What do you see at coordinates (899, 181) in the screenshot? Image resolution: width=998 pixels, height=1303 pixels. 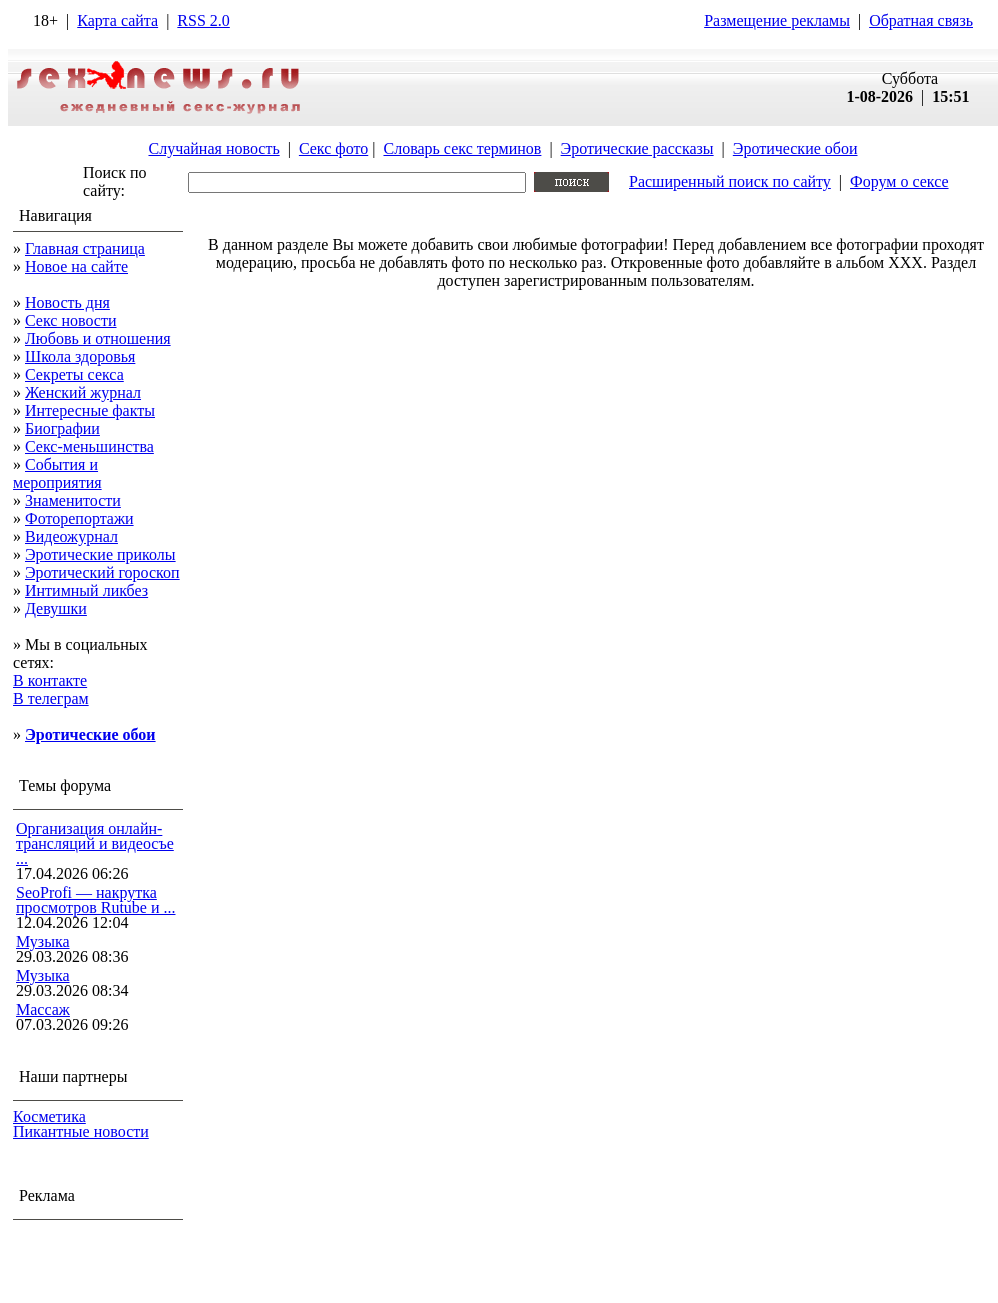 I see `Форум о сексе` at bounding box center [899, 181].